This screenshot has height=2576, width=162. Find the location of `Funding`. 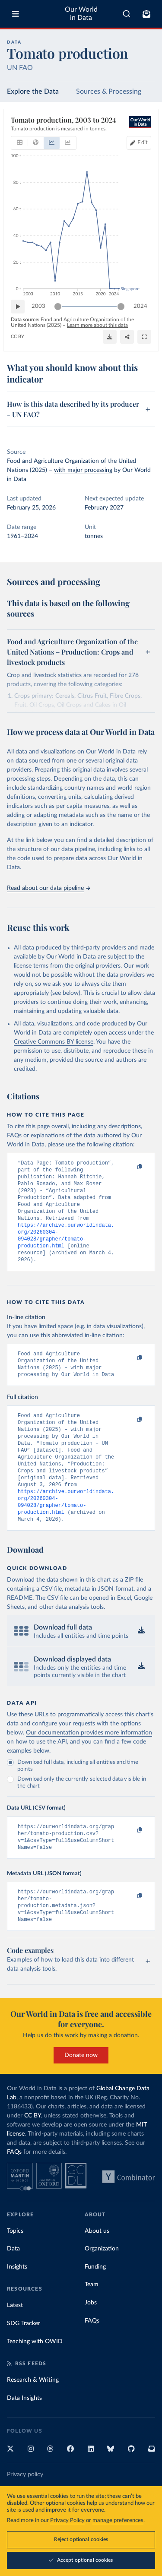

Funding is located at coordinates (95, 2305).